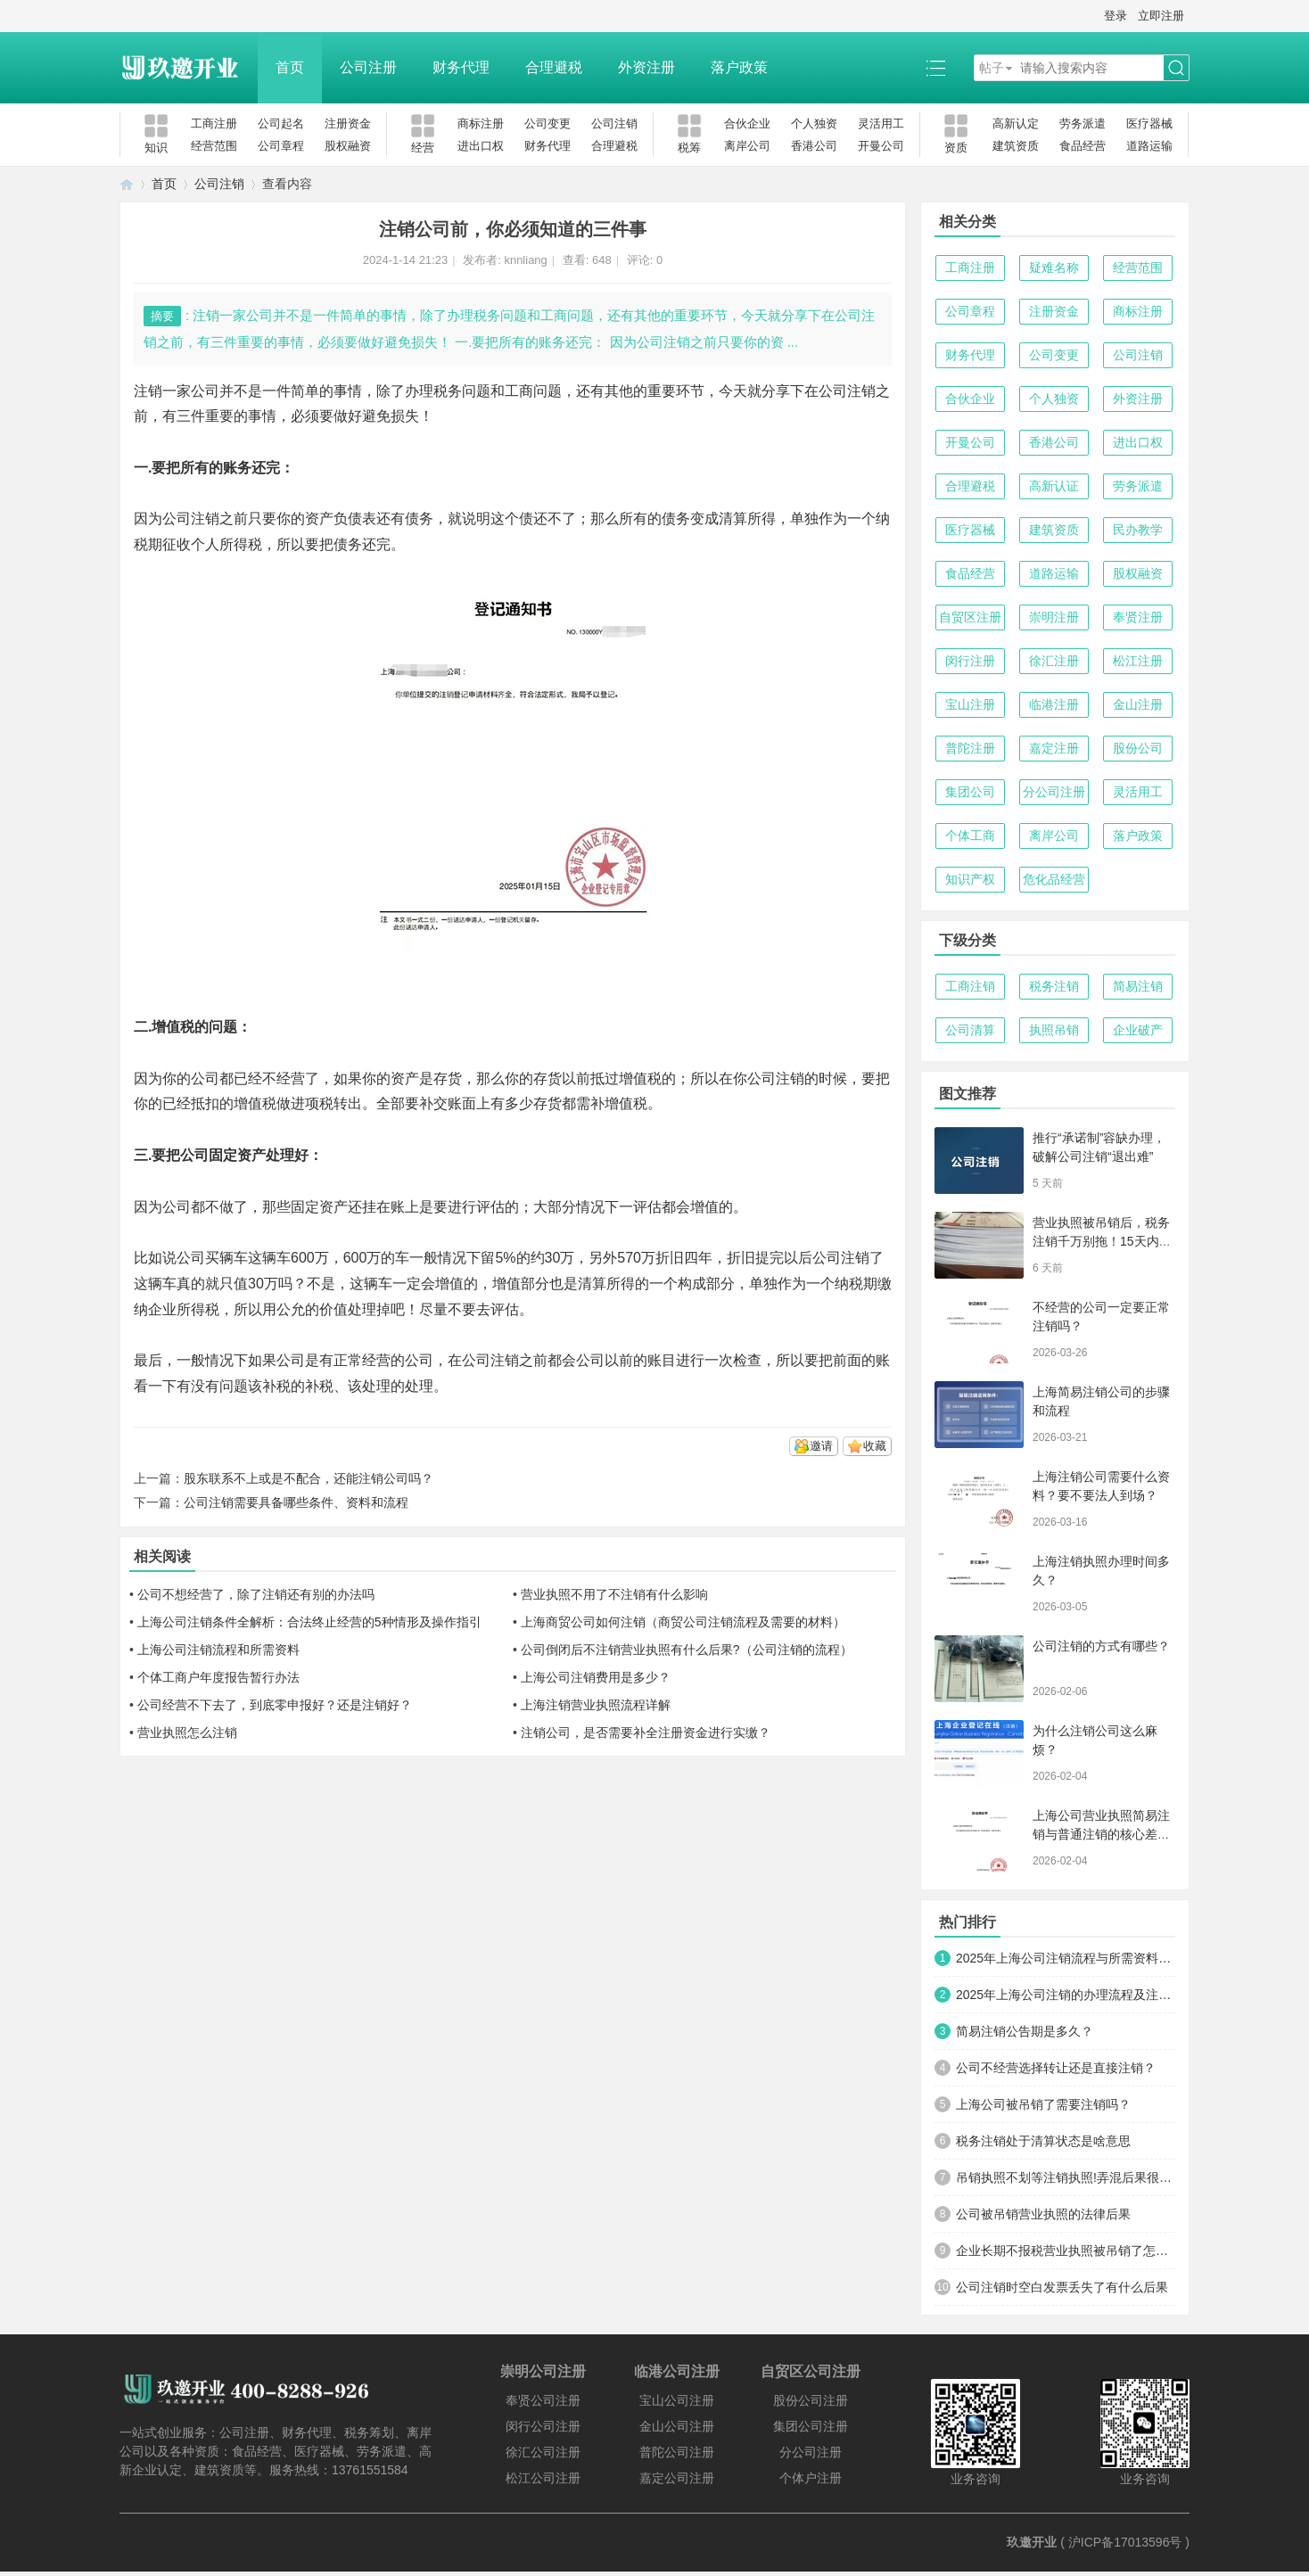 The image size is (1309, 2576). I want to click on 企业破产, so click(1138, 1030).